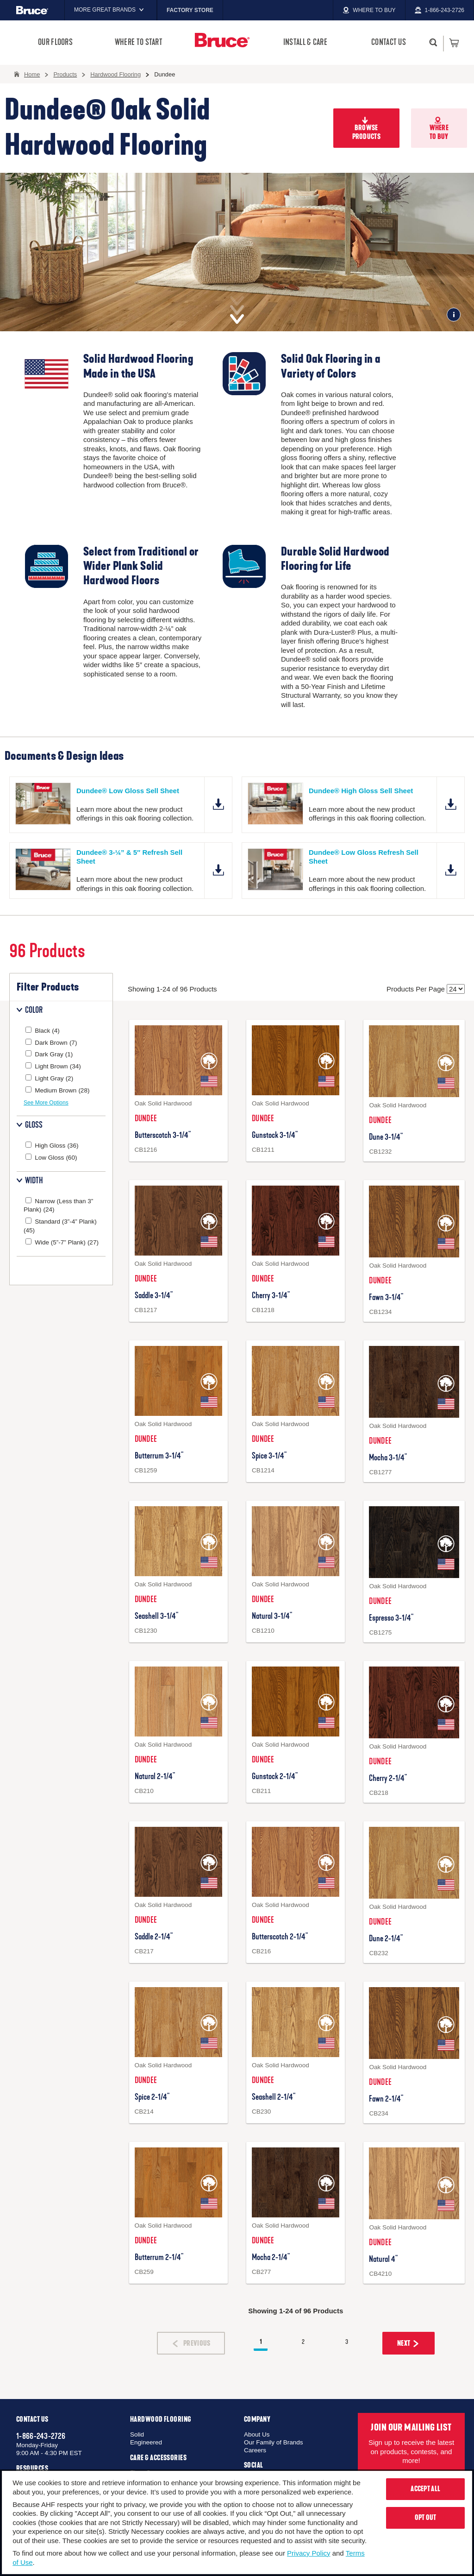  I want to click on Our Family of Brands, so click(273, 2442).